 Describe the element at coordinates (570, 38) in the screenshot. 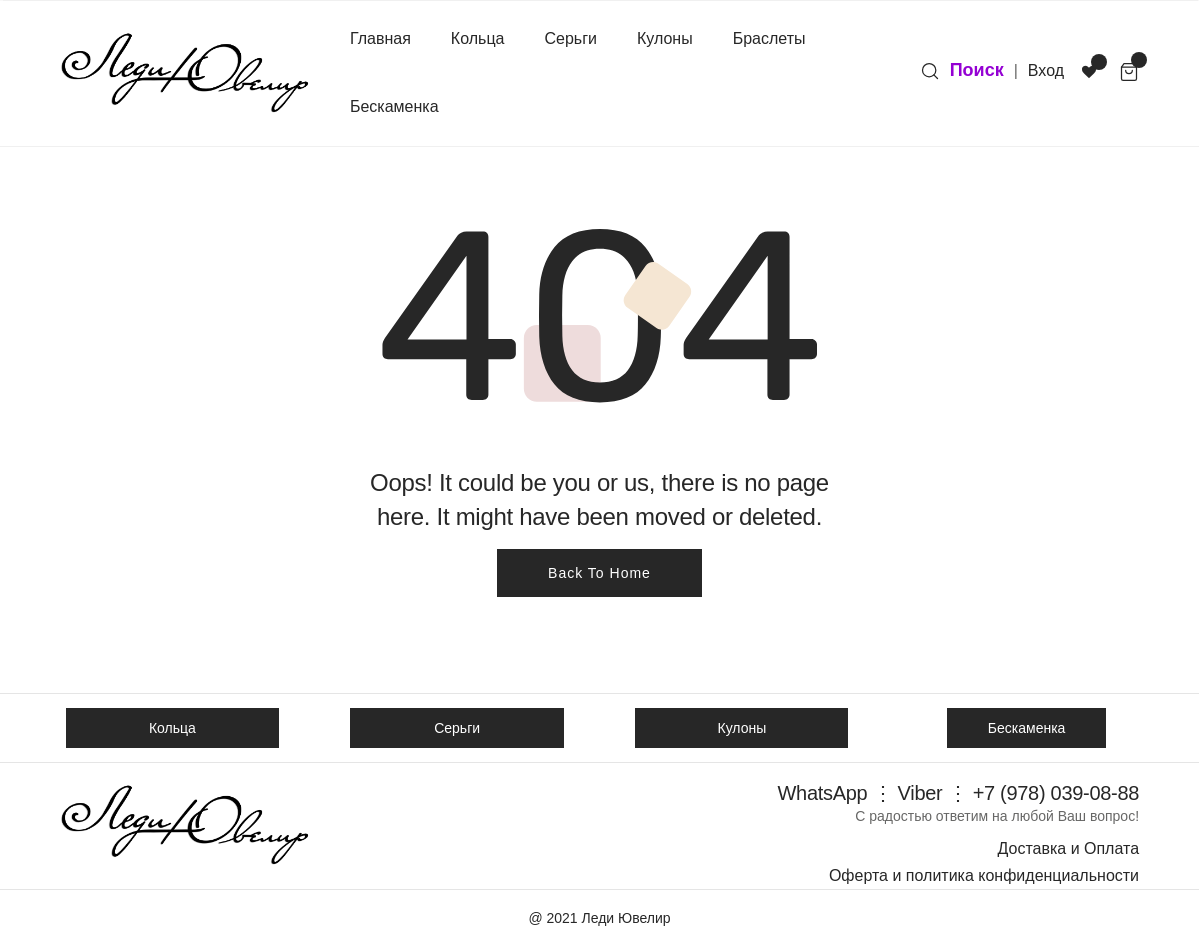

I see `Серьги` at that location.